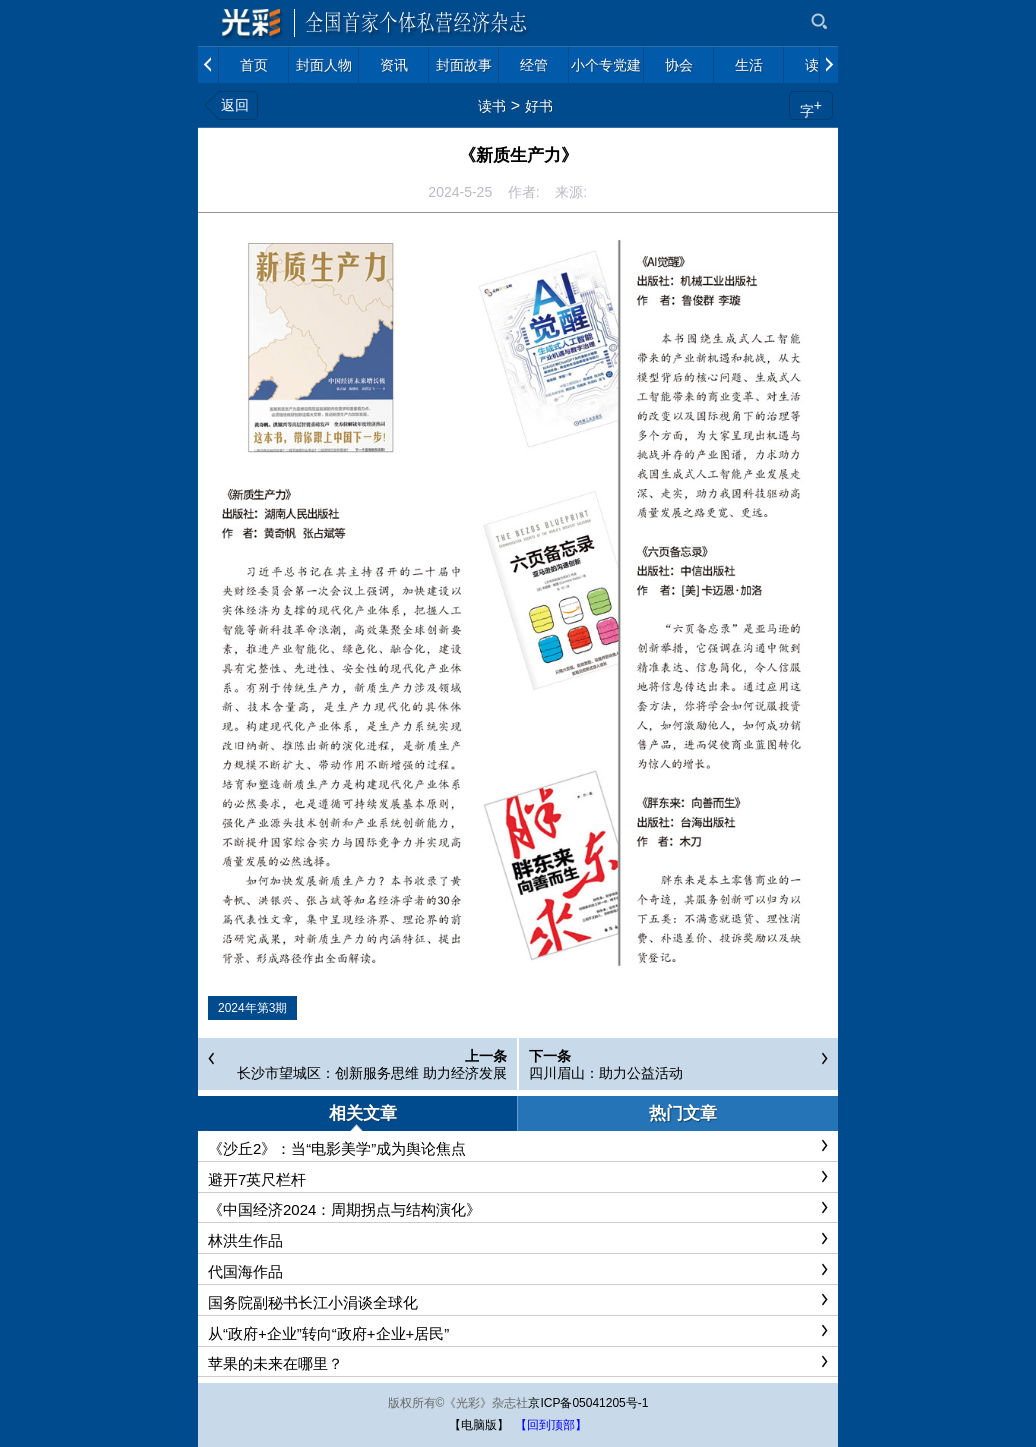  Describe the element at coordinates (372, 1073) in the screenshot. I see `长沙市望城区：创新服务思维 助力经济发展` at that location.